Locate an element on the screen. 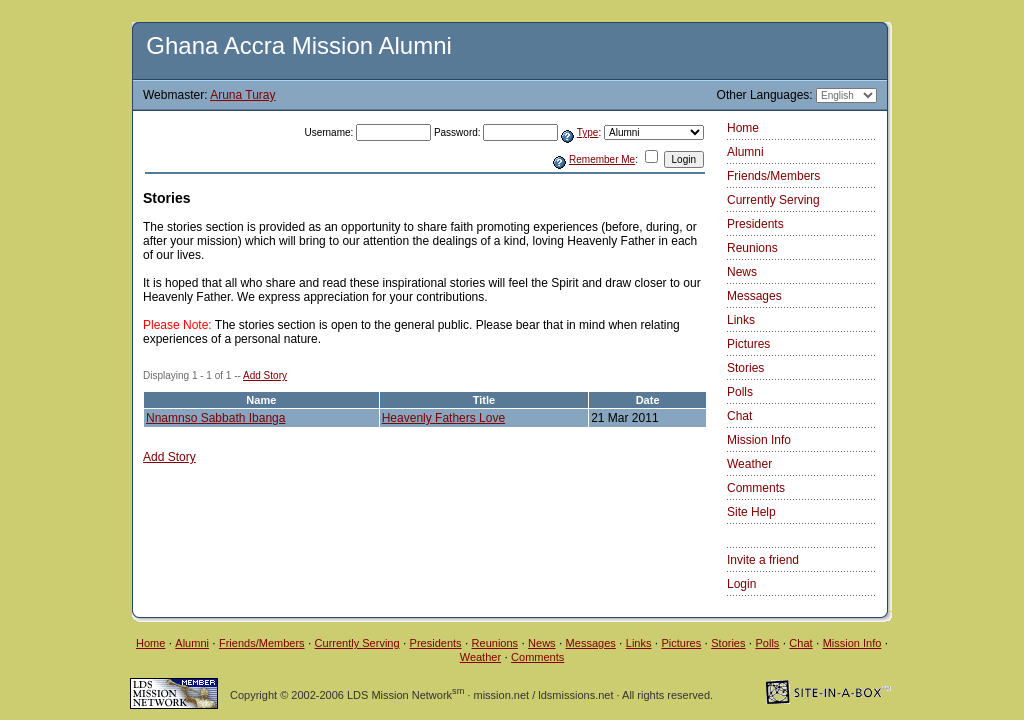 The height and width of the screenshot is (720, 1024). Stories is located at coordinates (745, 368).